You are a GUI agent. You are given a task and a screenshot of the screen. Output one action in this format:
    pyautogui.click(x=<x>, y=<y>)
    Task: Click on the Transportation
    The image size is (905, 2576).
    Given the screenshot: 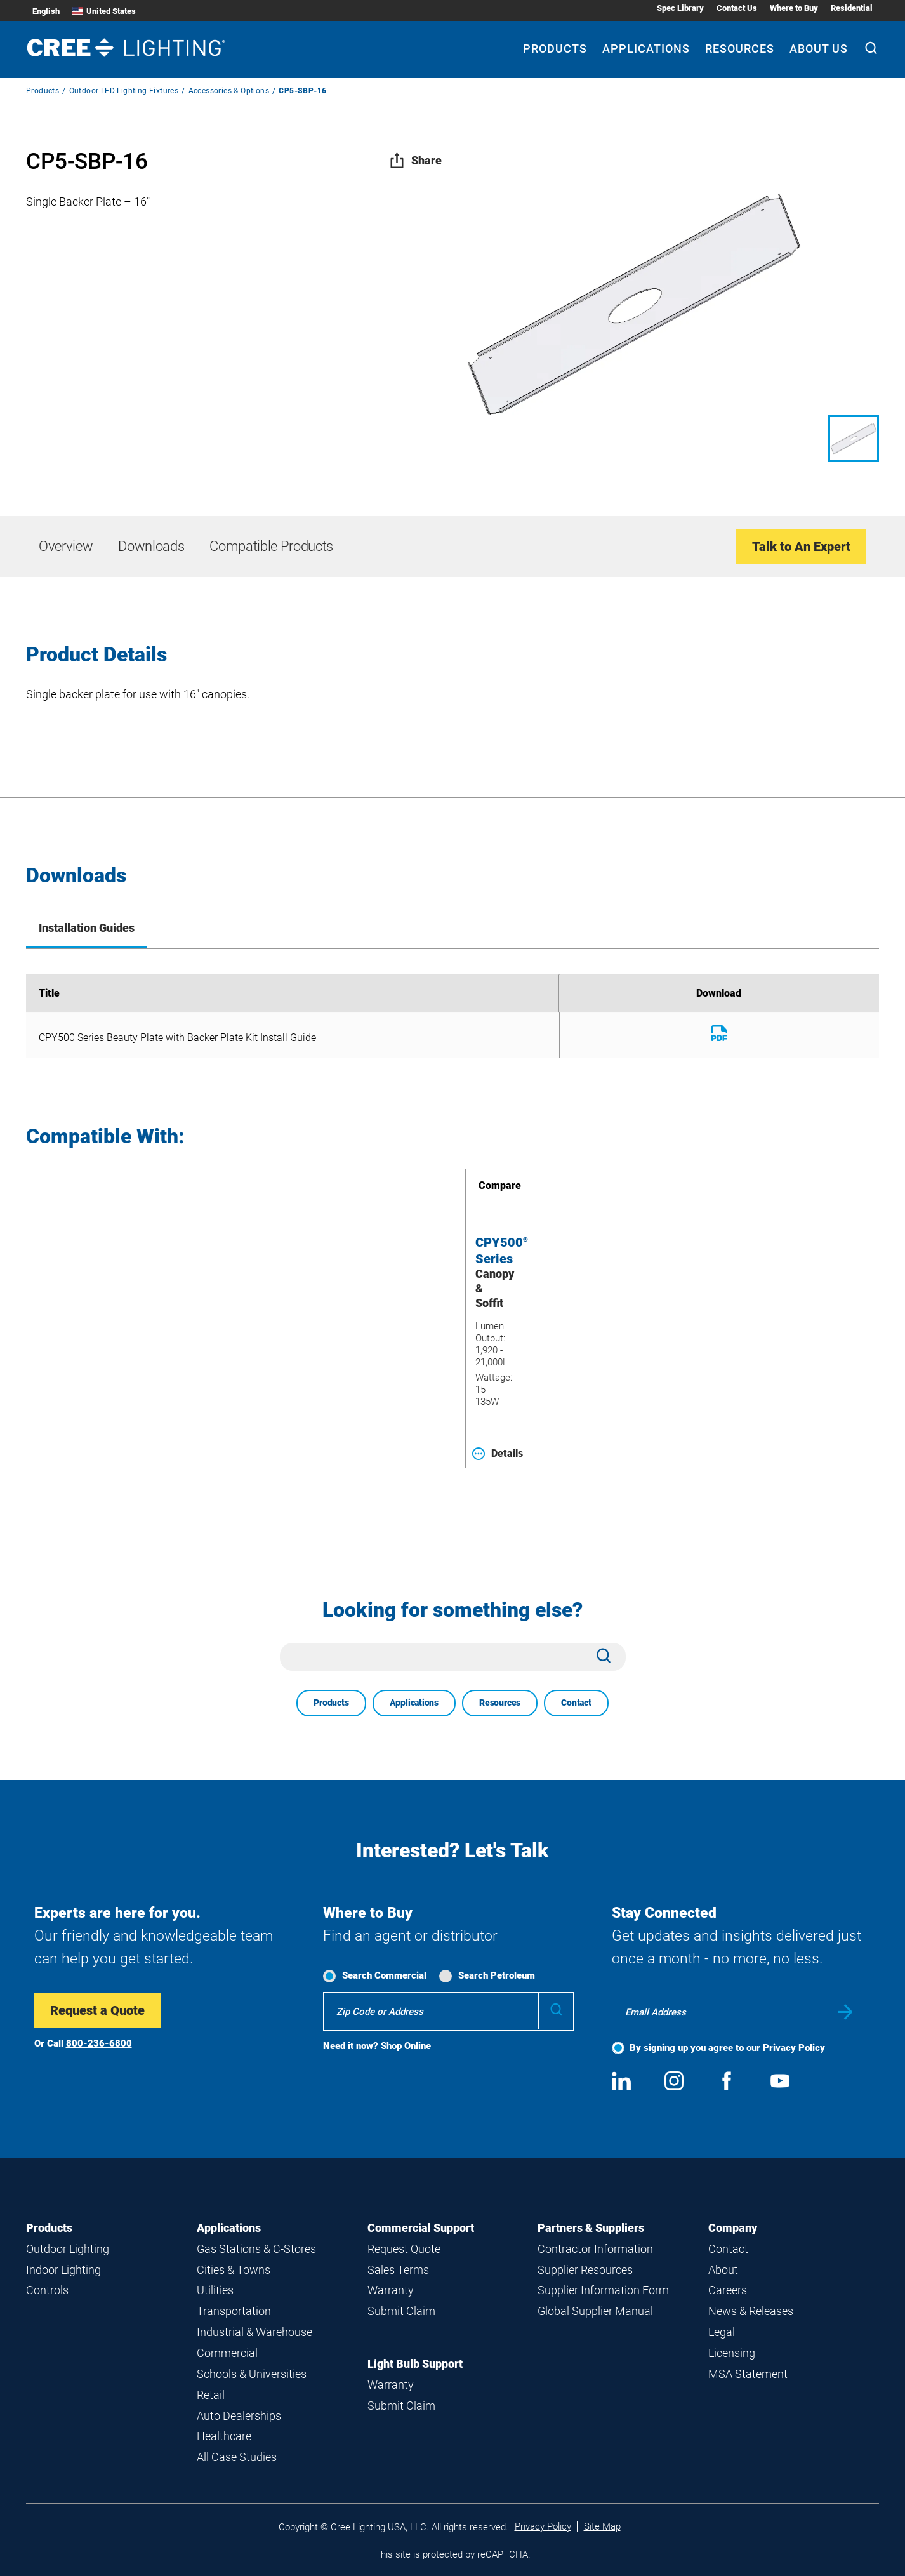 What is the action you would take?
    pyautogui.click(x=234, y=2311)
    